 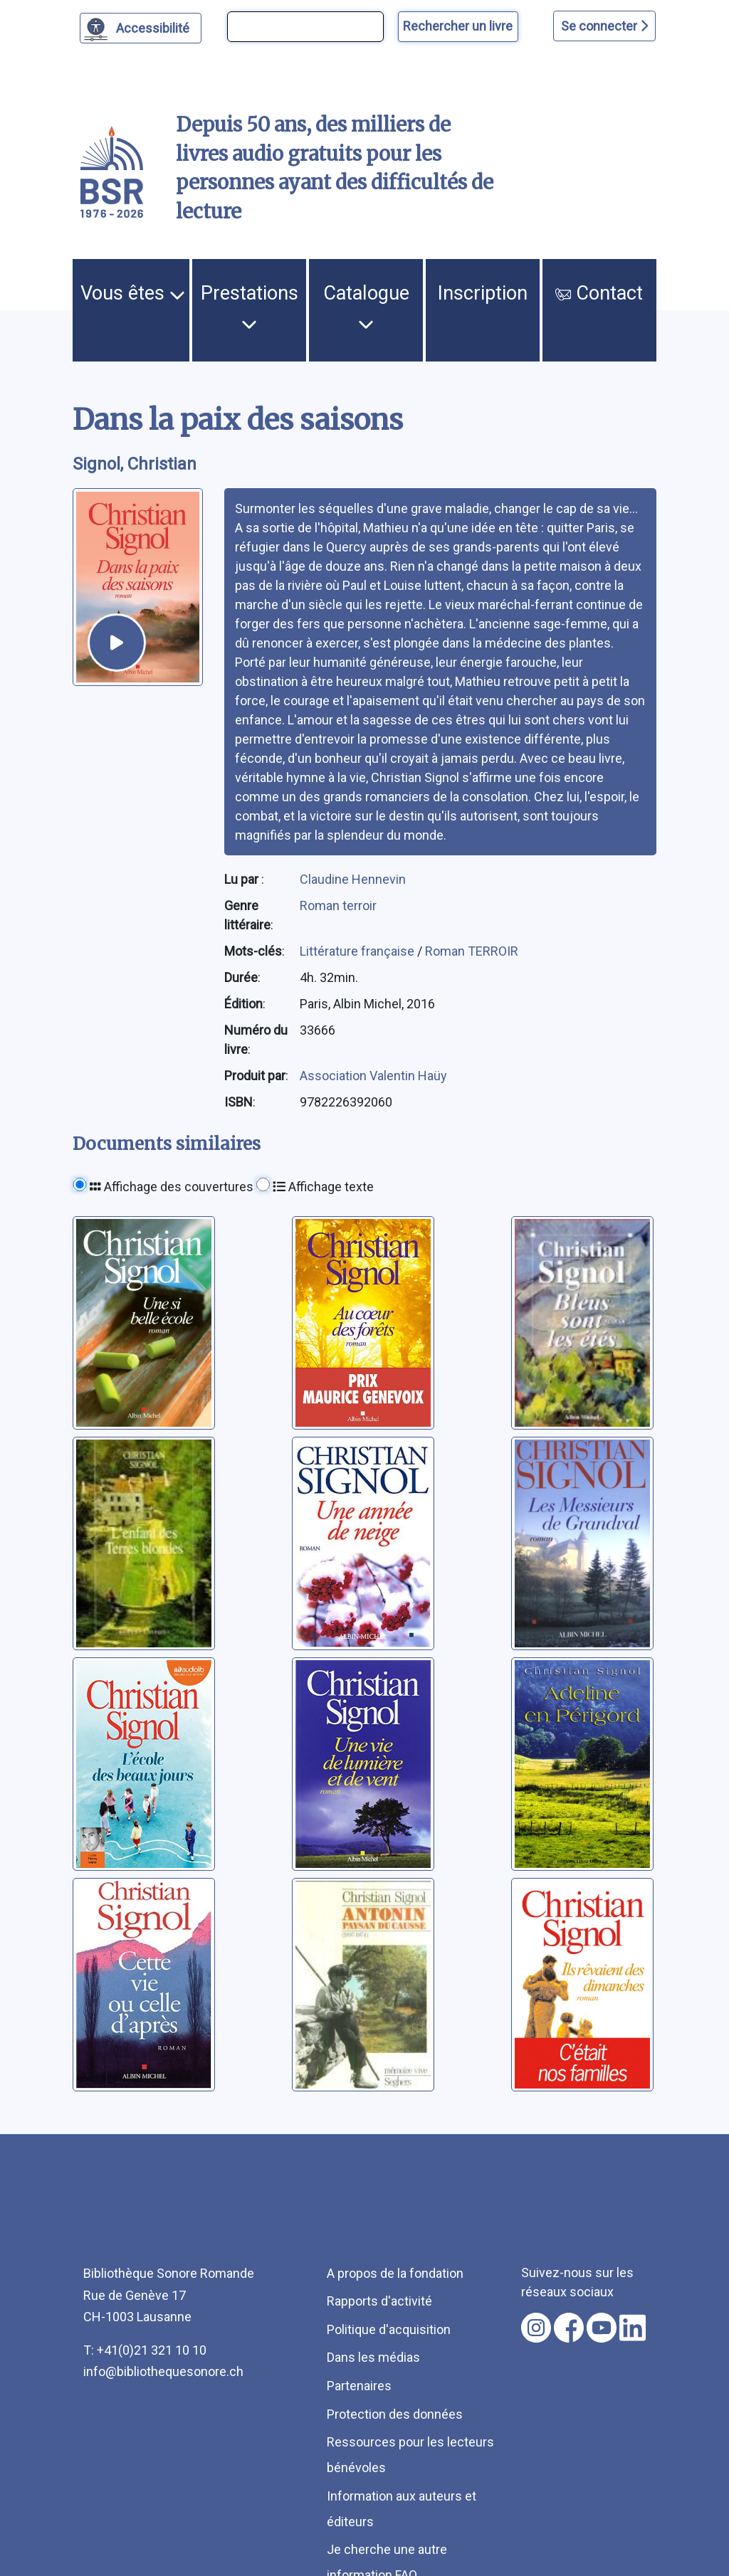 What do you see at coordinates (599, 293) in the screenshot?
I see `Contact` at bounding box center [599, 293].